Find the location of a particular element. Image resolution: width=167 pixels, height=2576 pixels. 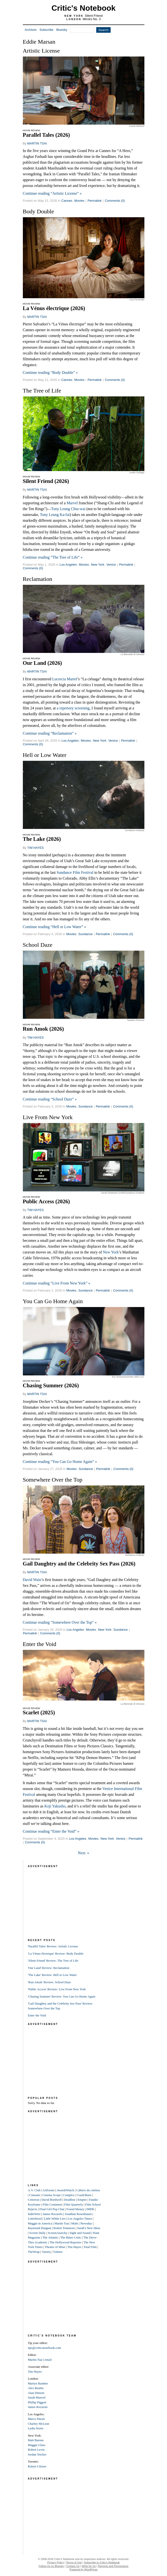

Theater of Mine is located at coordinates (55, 2247).